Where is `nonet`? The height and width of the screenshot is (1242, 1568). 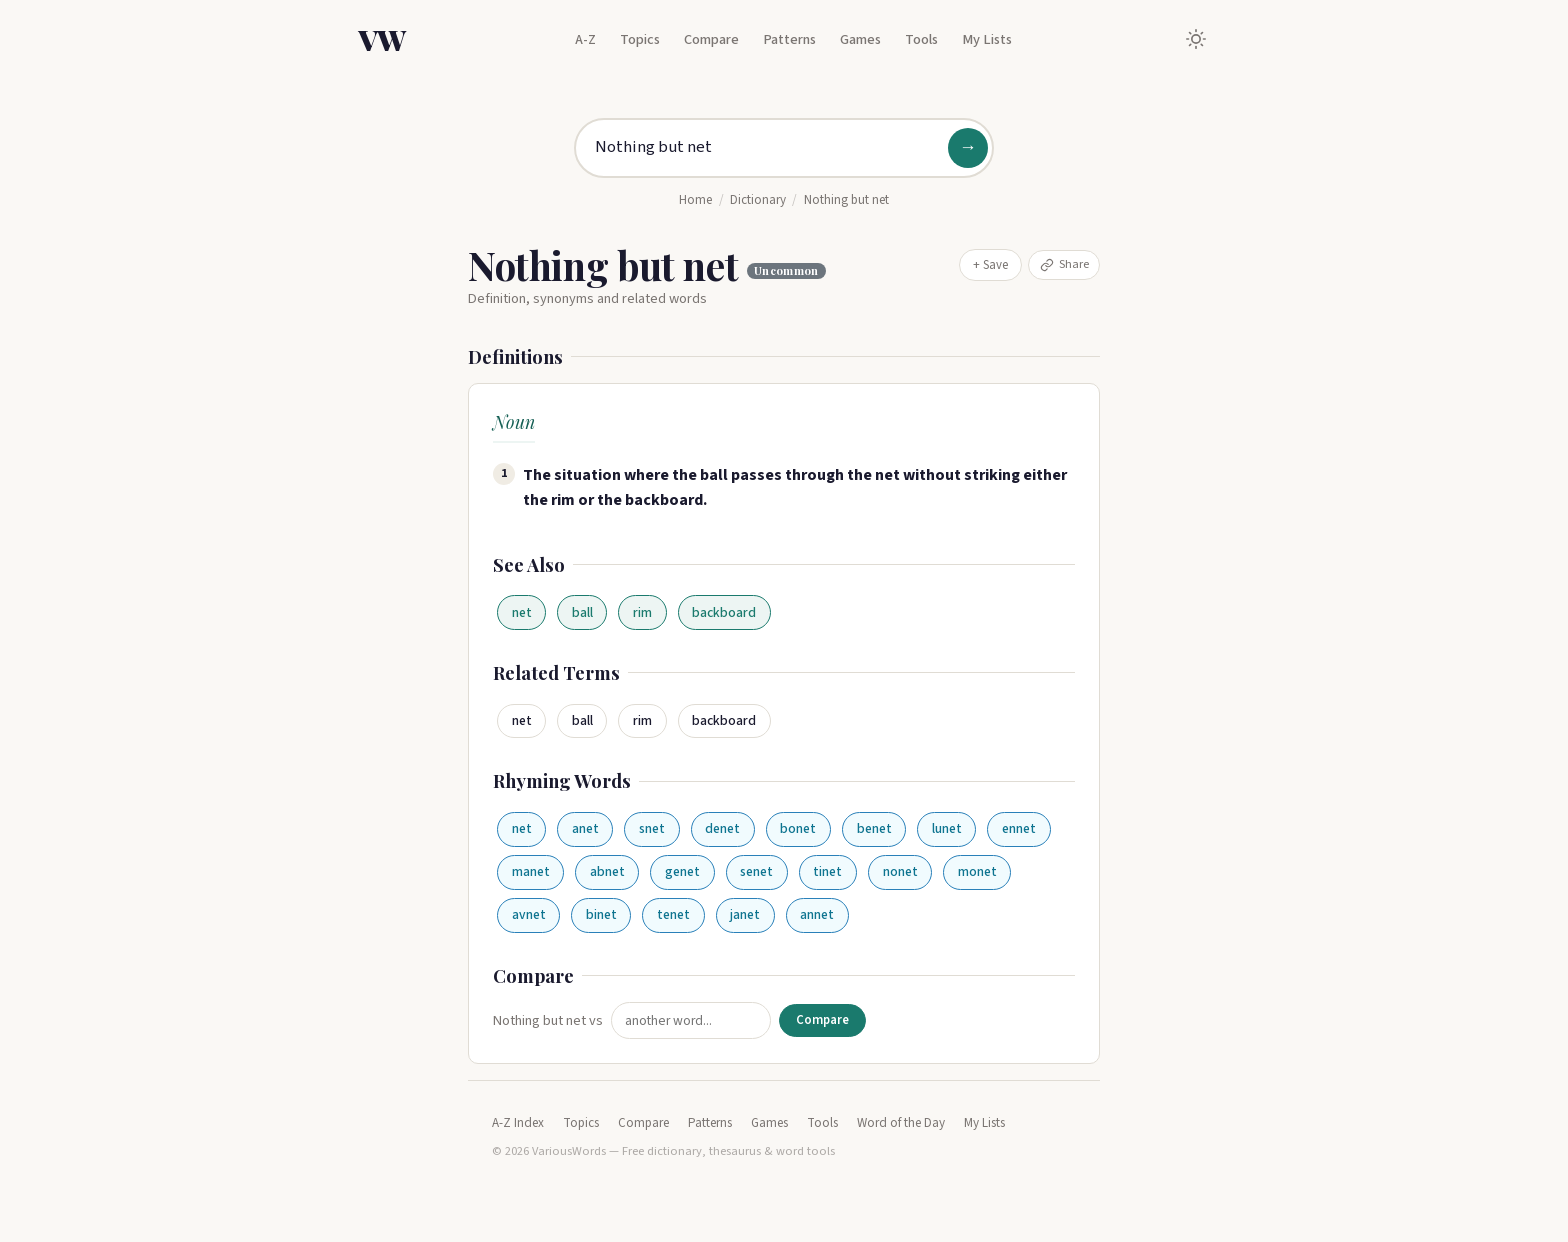 nonet is located at coordinates (900, 871).